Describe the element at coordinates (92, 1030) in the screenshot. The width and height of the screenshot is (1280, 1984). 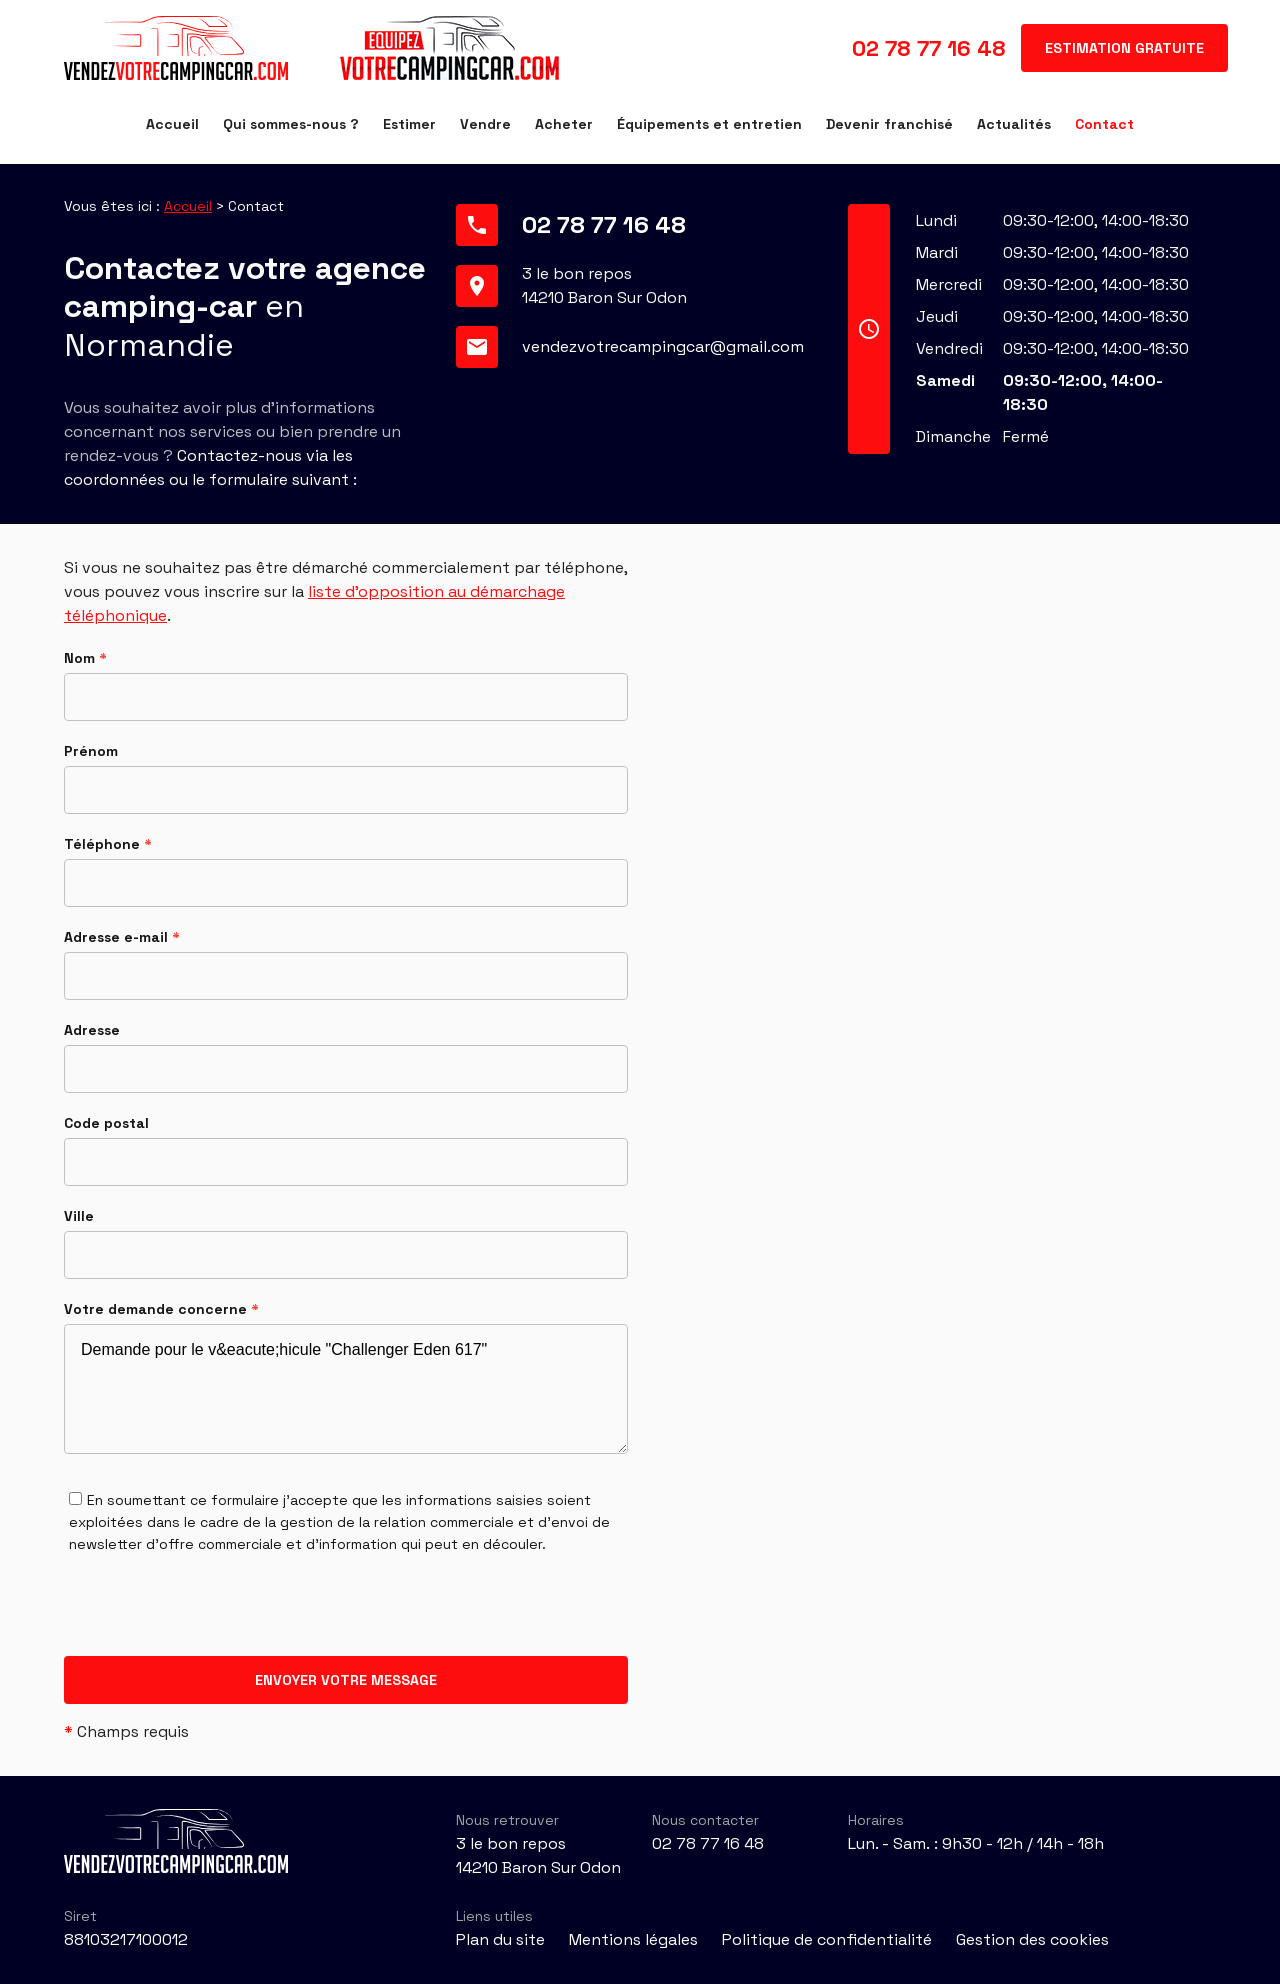
I see `Adresse` at that location.